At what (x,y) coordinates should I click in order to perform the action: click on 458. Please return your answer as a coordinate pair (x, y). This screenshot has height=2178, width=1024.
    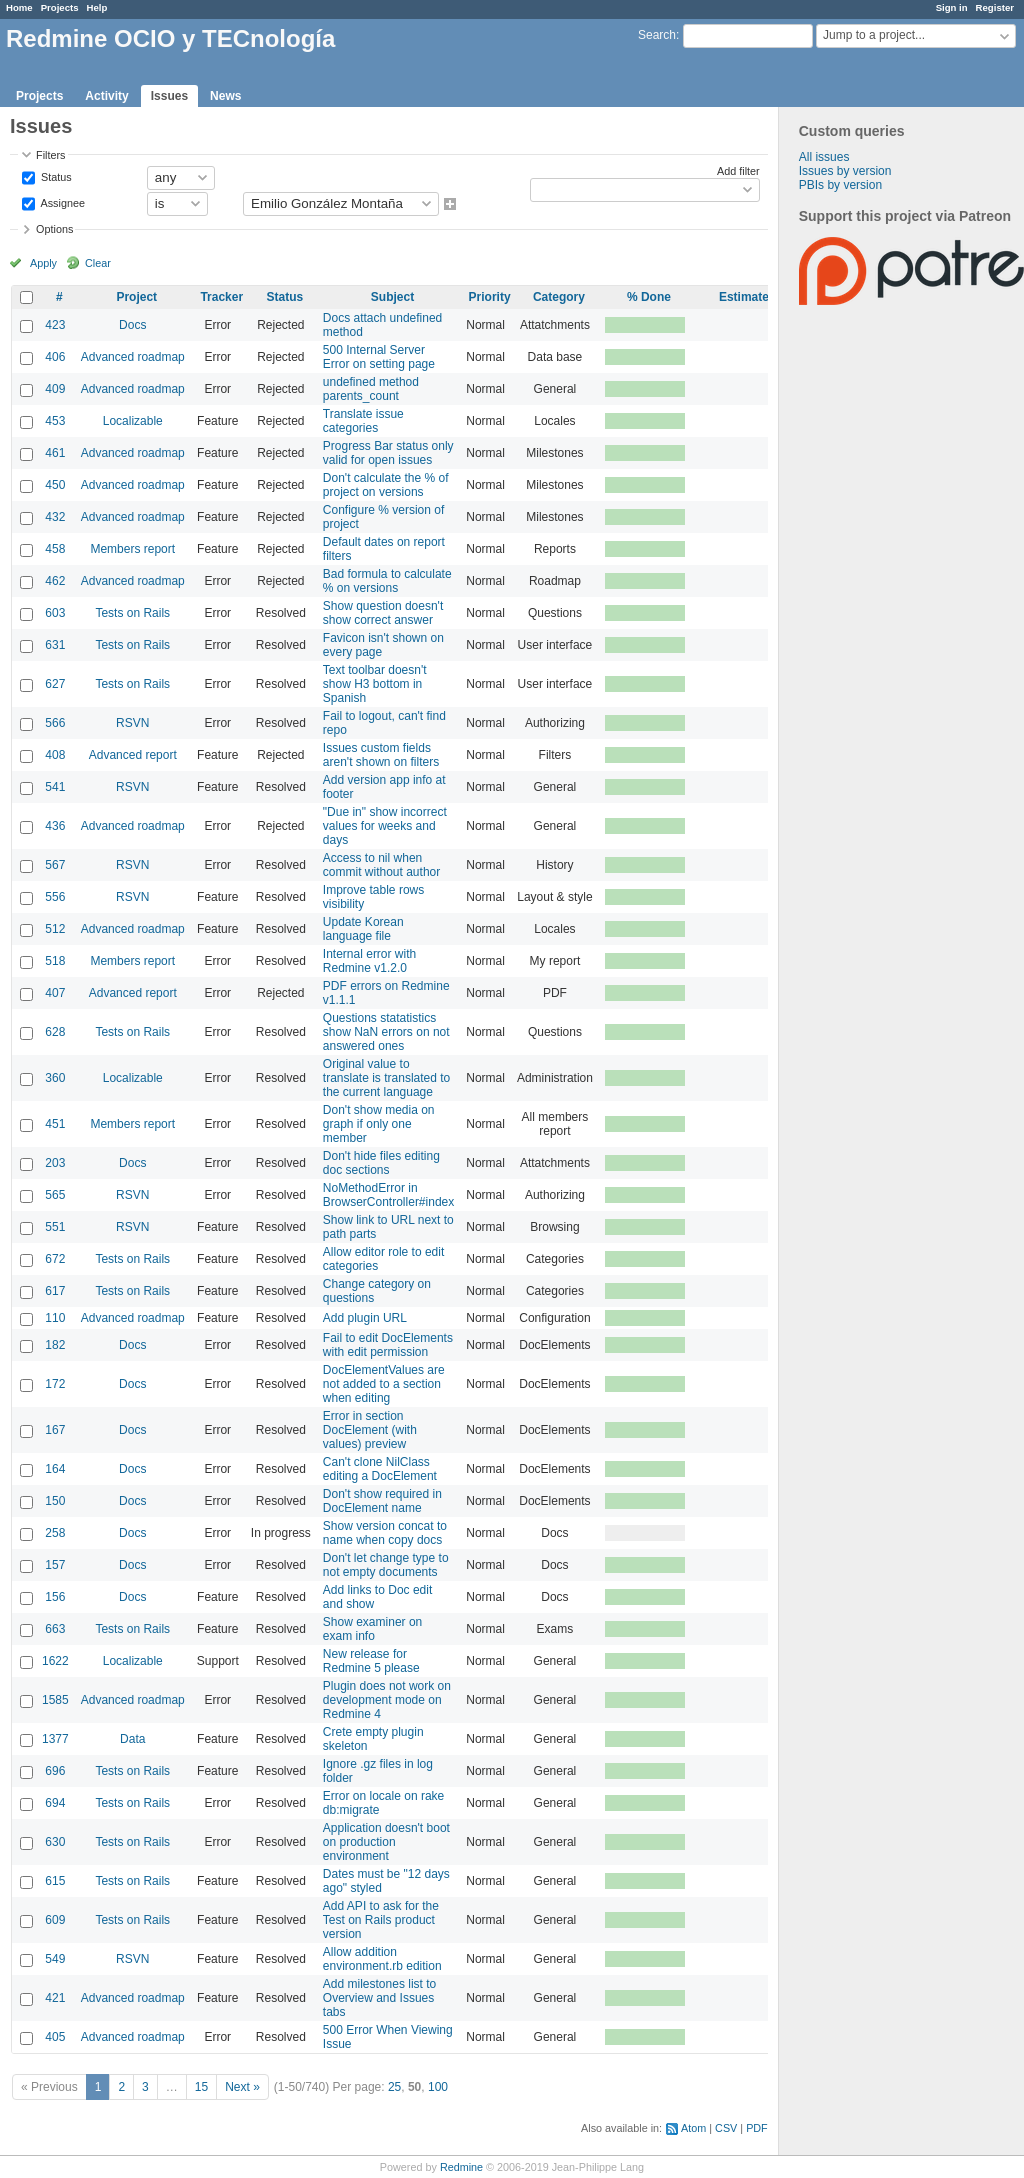
    Looking at the image, I should click on (55, 549).